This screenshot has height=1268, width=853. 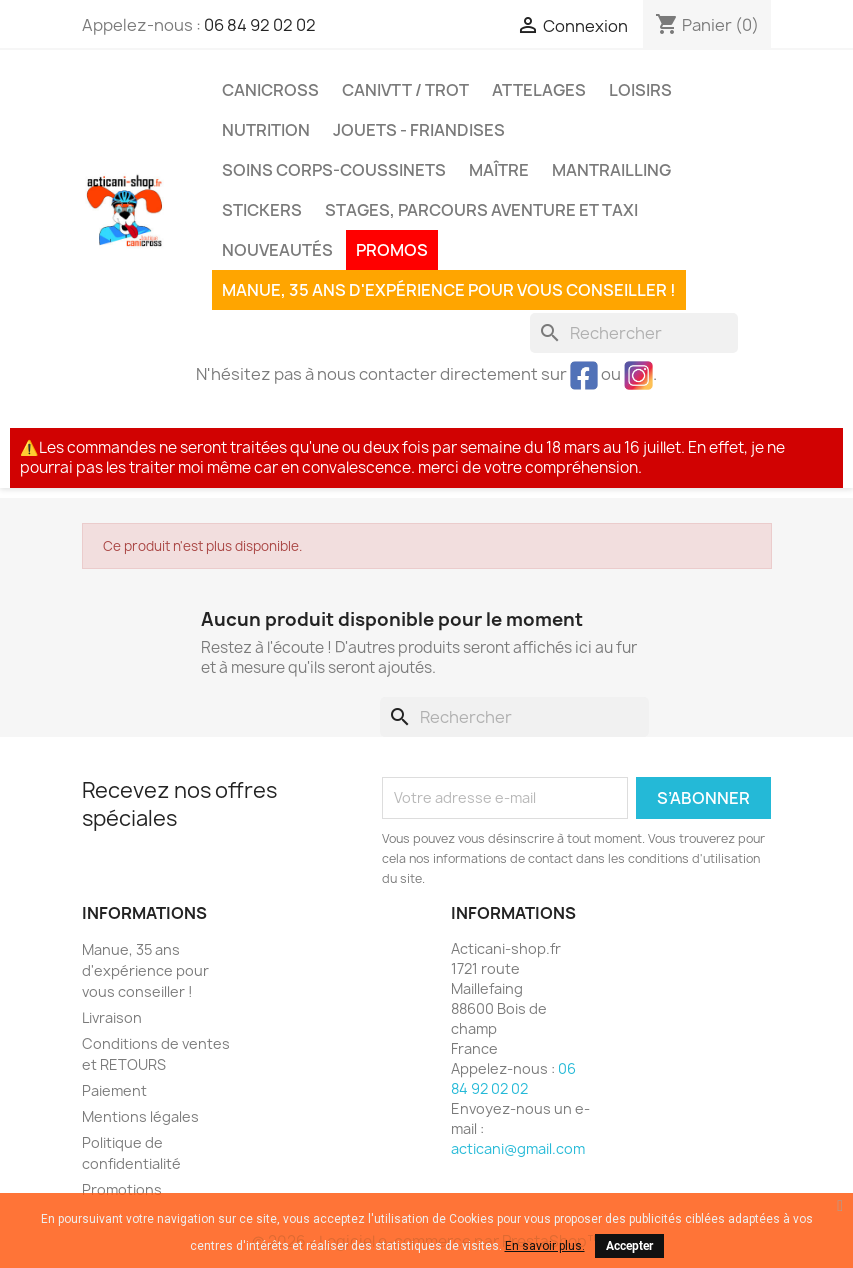 What do you see at coordinates (114, 1090) in the screenshot?
I see `Paiement` at bounding box center [114, 1090].